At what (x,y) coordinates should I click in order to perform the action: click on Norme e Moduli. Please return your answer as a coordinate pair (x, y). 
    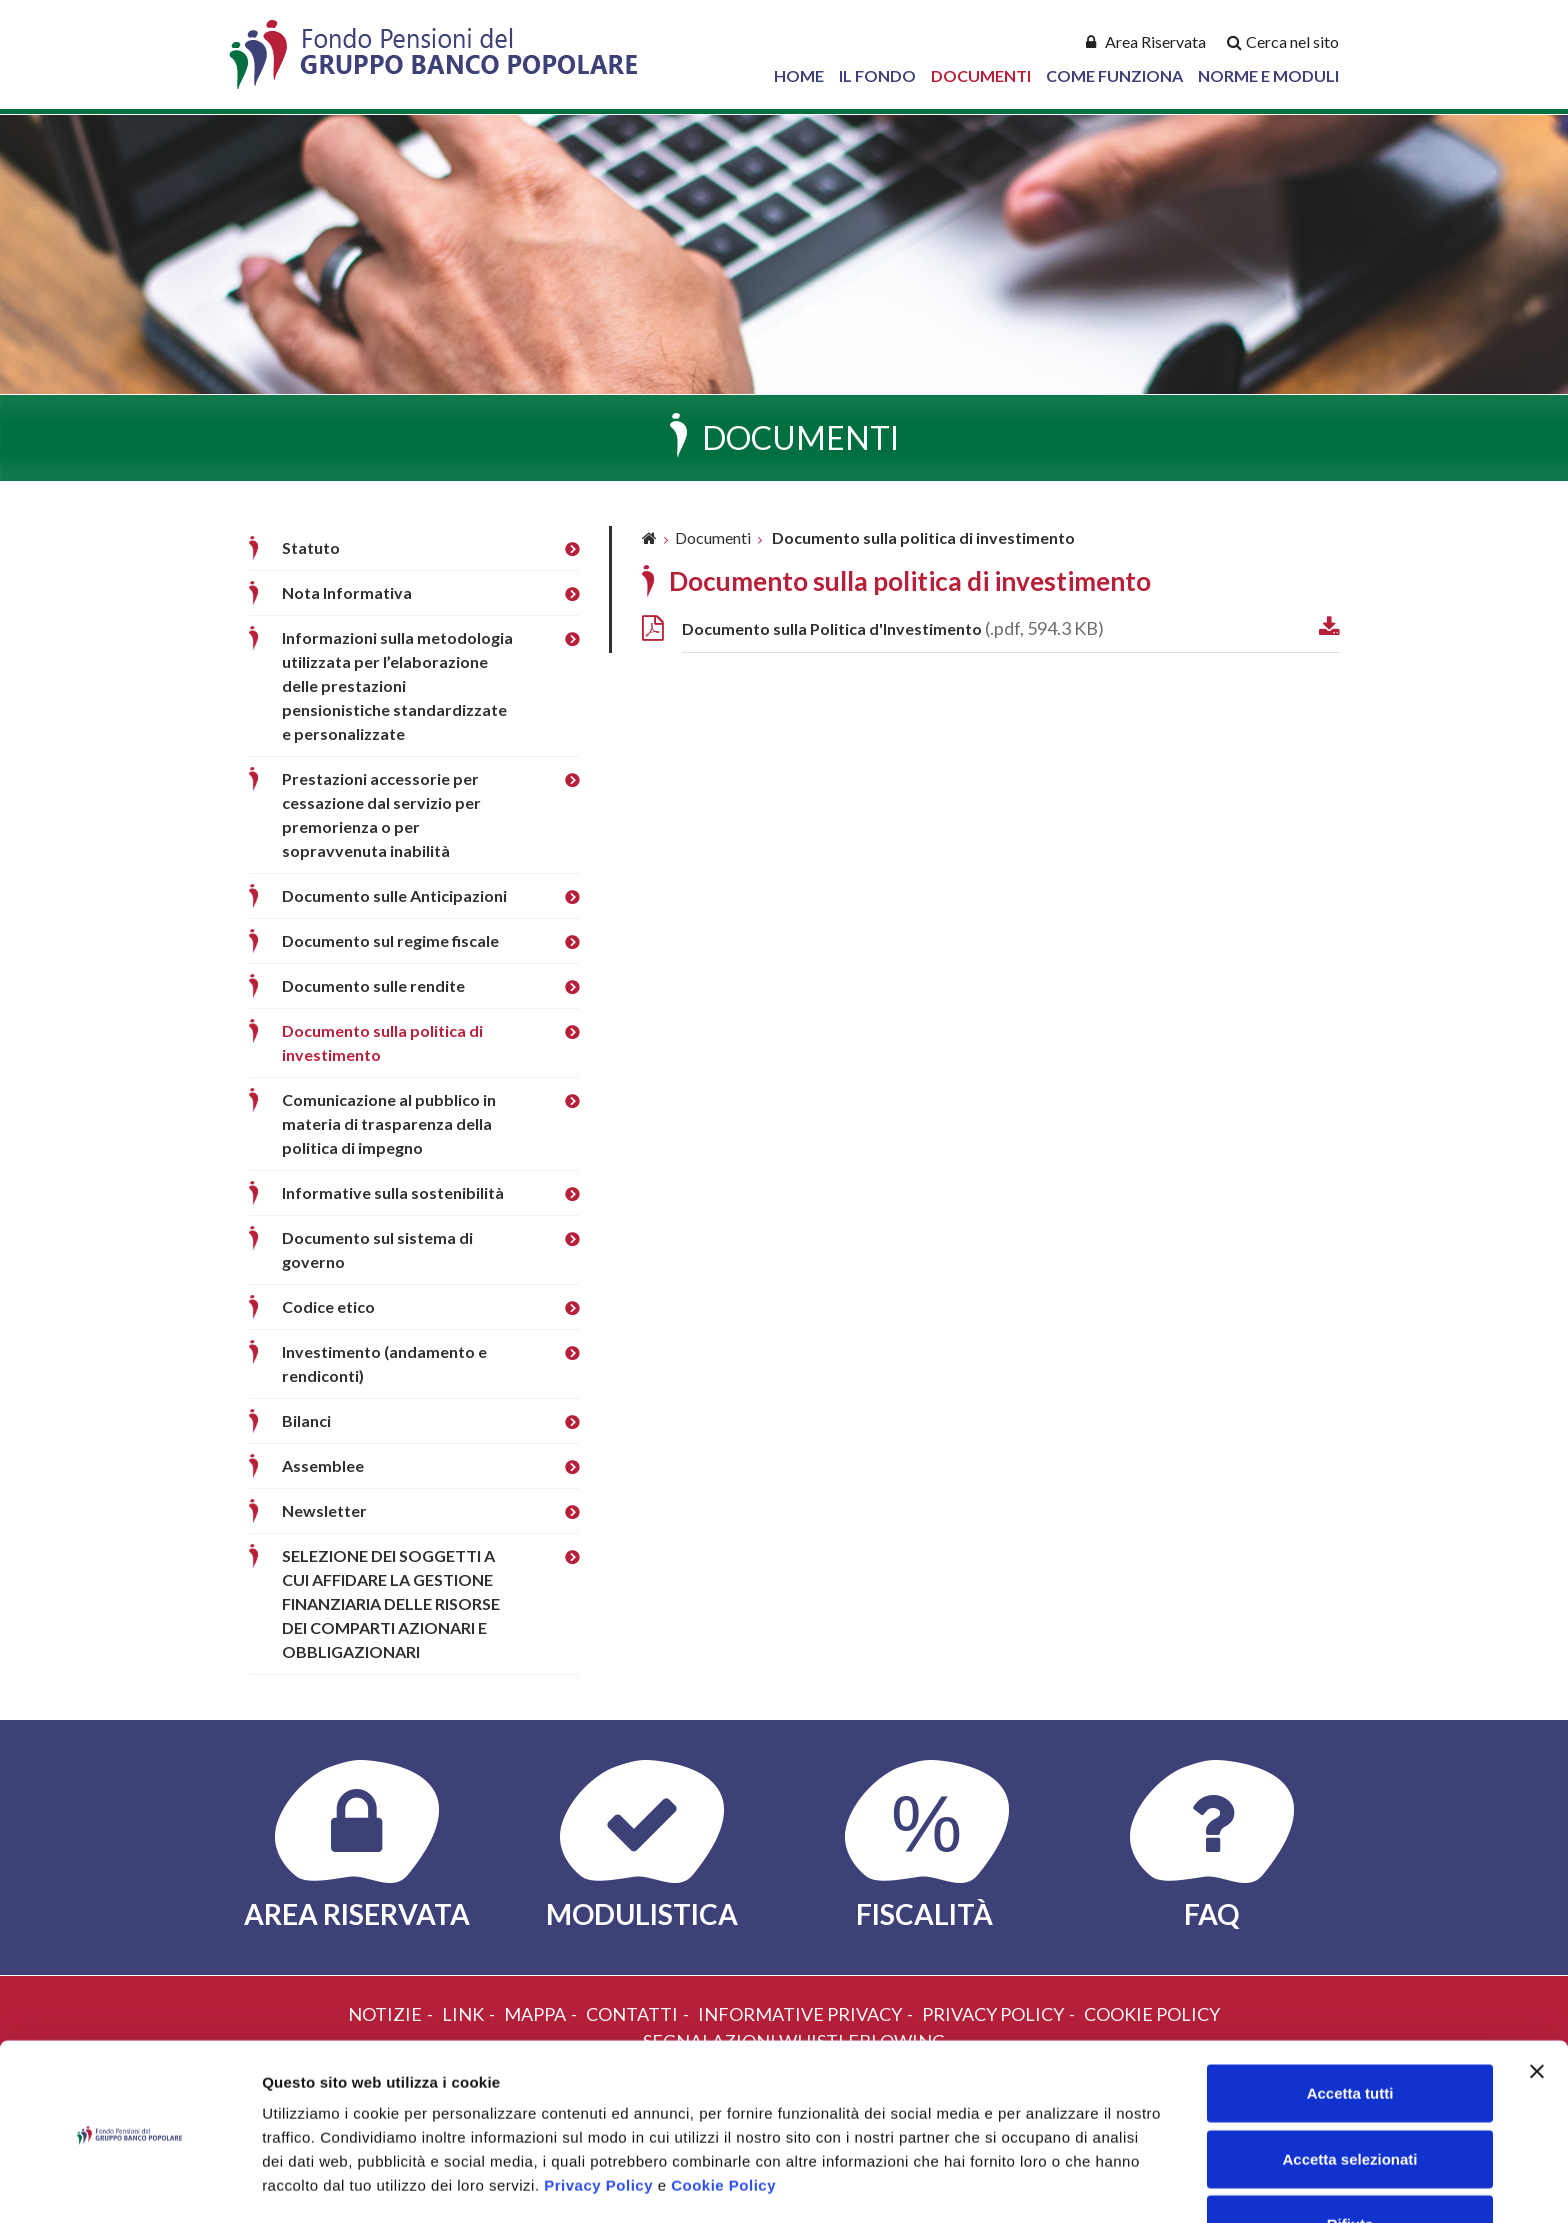
    Looking at the image, I should click on (1268, 75).